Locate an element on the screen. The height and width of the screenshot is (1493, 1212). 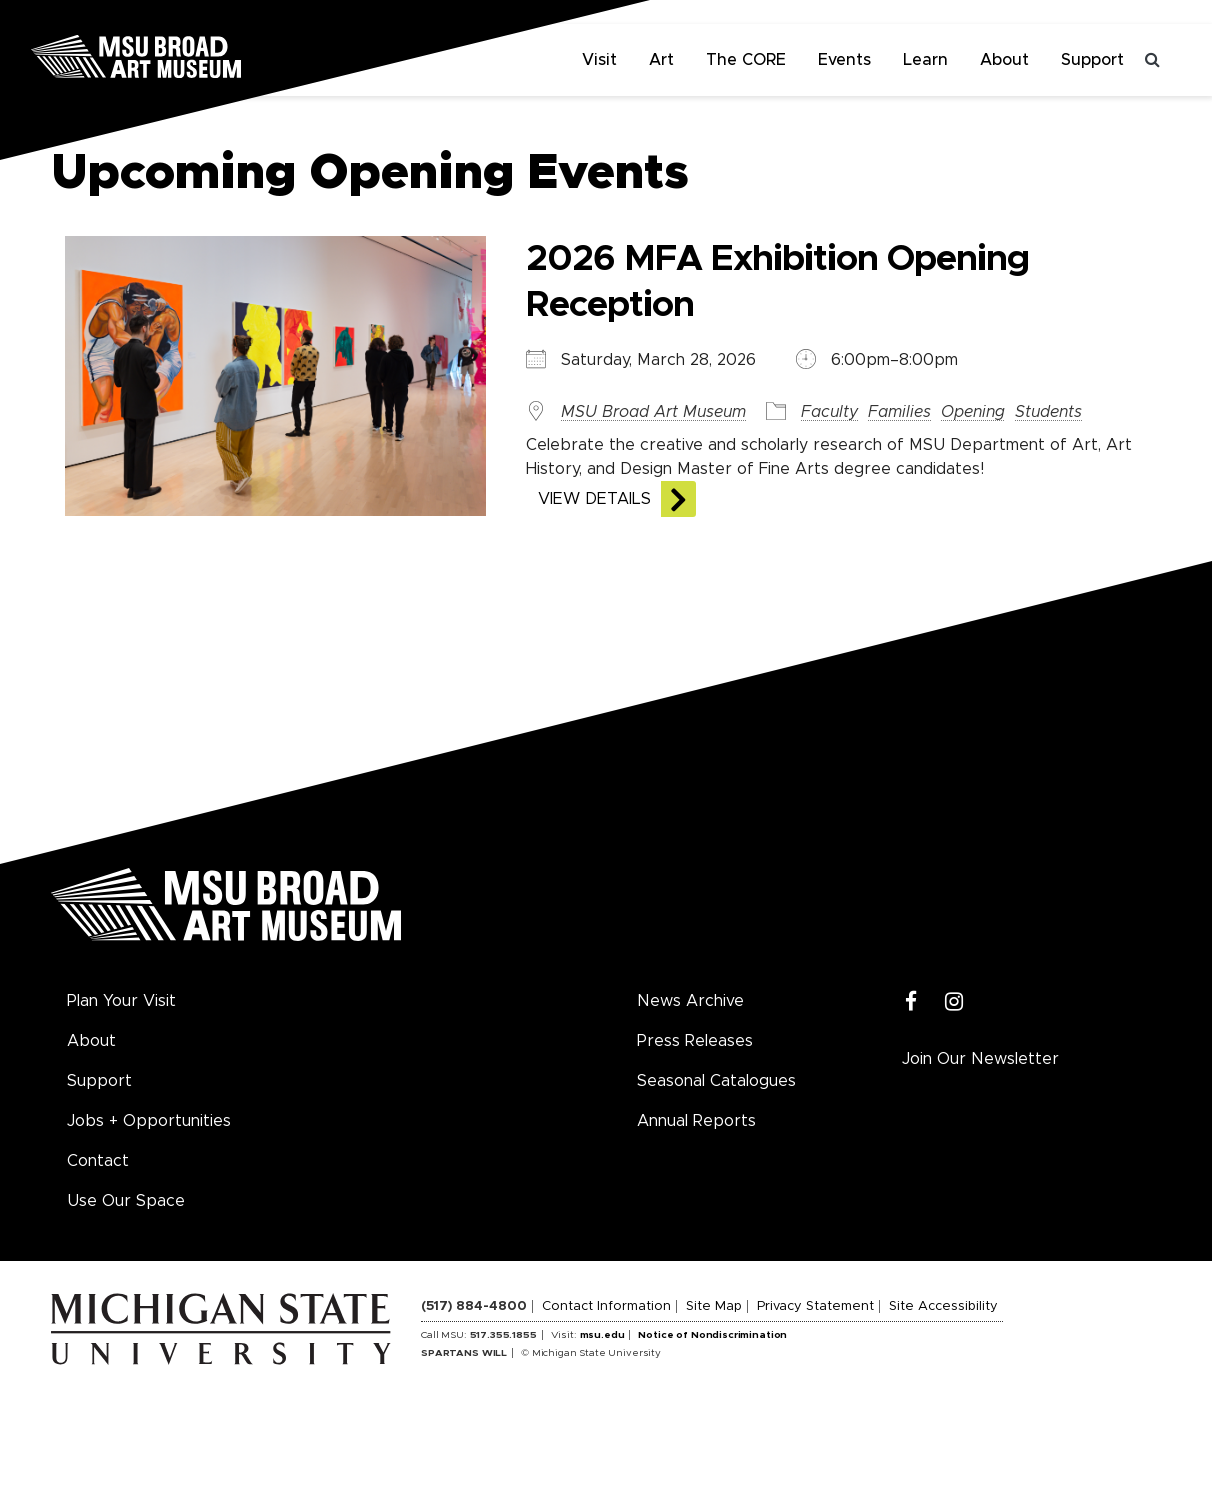
Students is located at coordinates (1048, 412).